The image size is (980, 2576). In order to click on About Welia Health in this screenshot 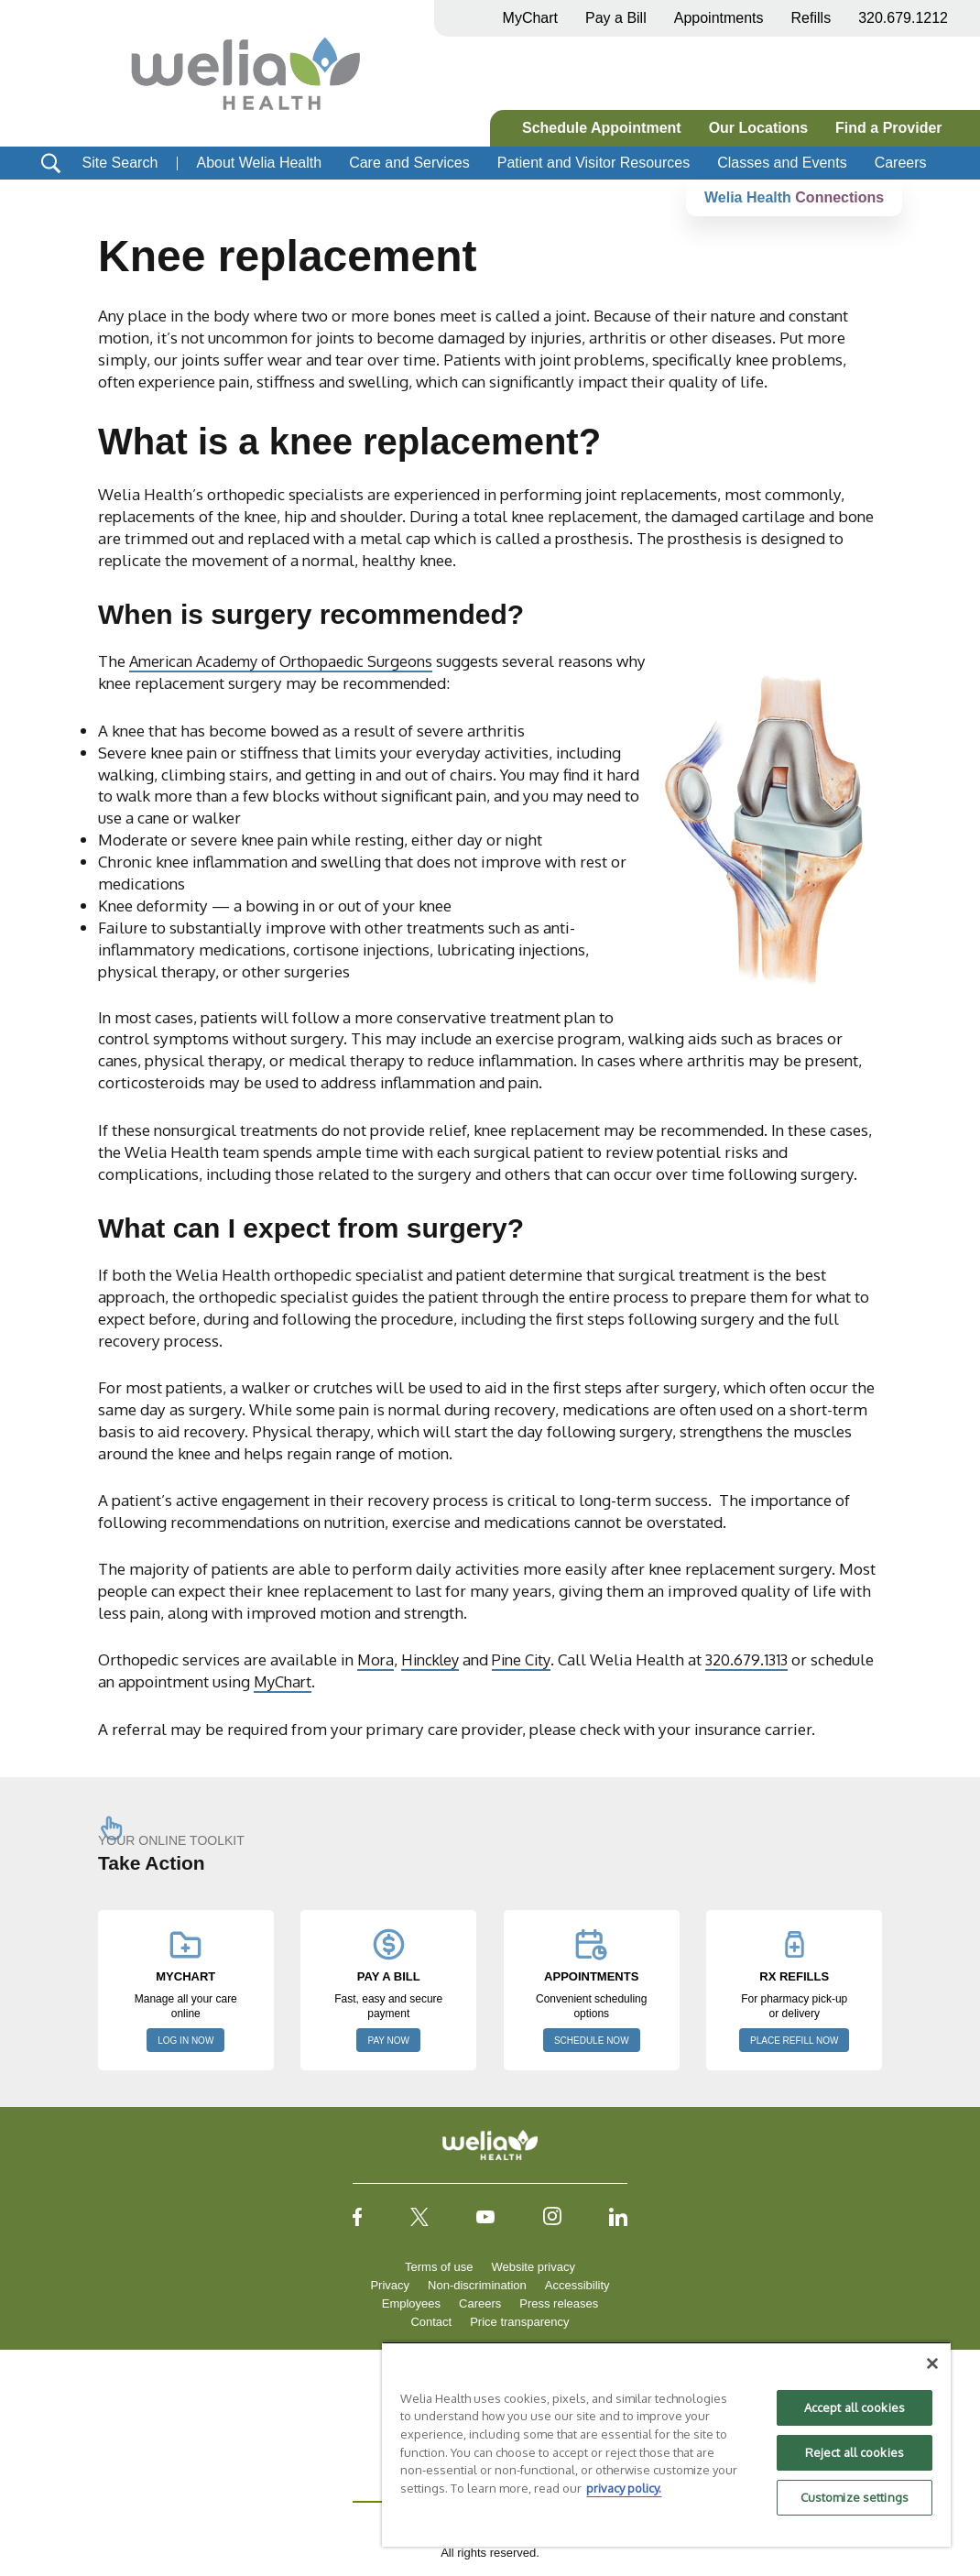, I will do `click(258, 162)`.